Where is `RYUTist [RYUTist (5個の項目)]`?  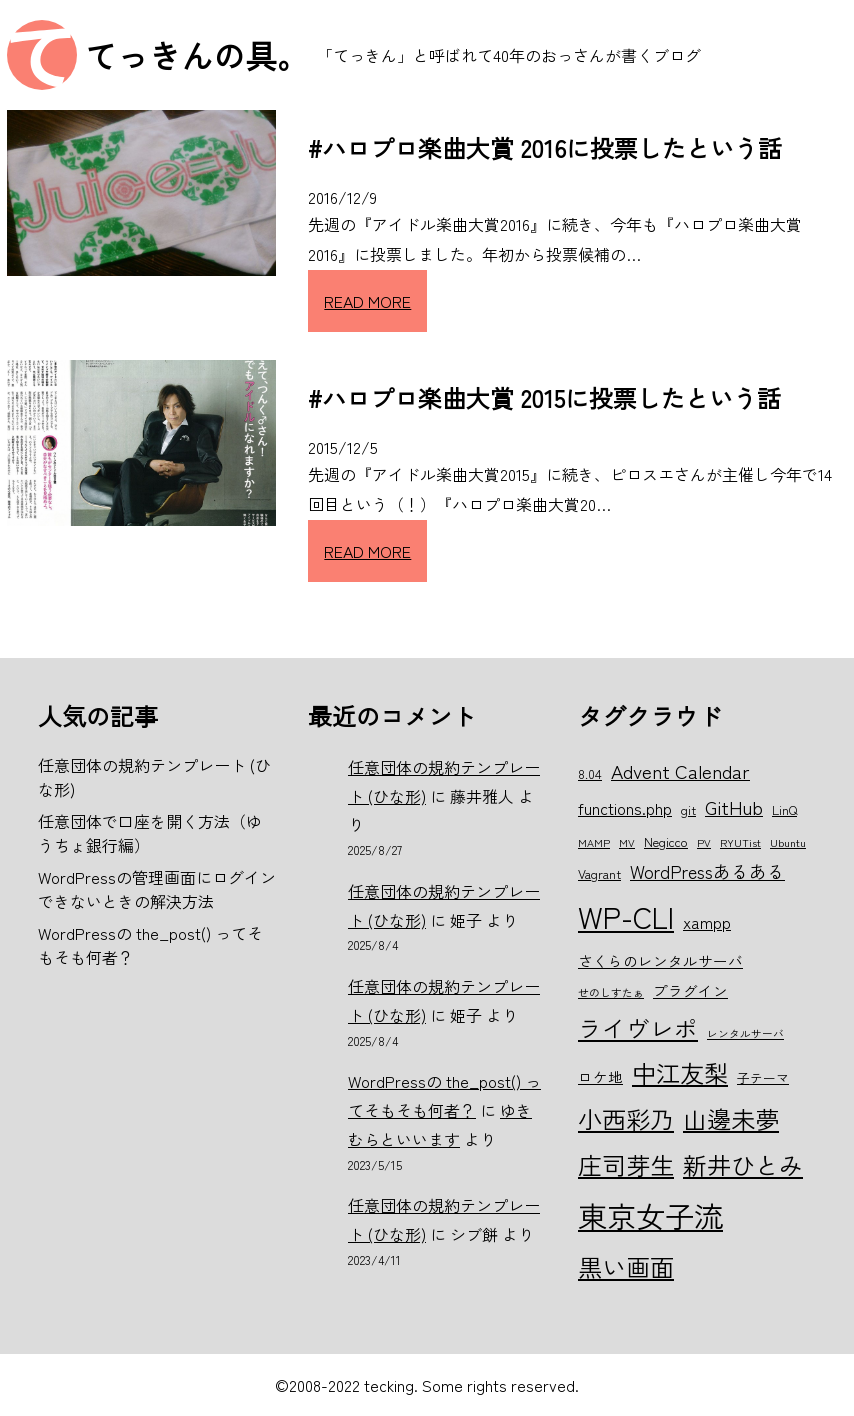
RYUTist [RYUTist (5個の項目)] is located at coordinates (740, 842).